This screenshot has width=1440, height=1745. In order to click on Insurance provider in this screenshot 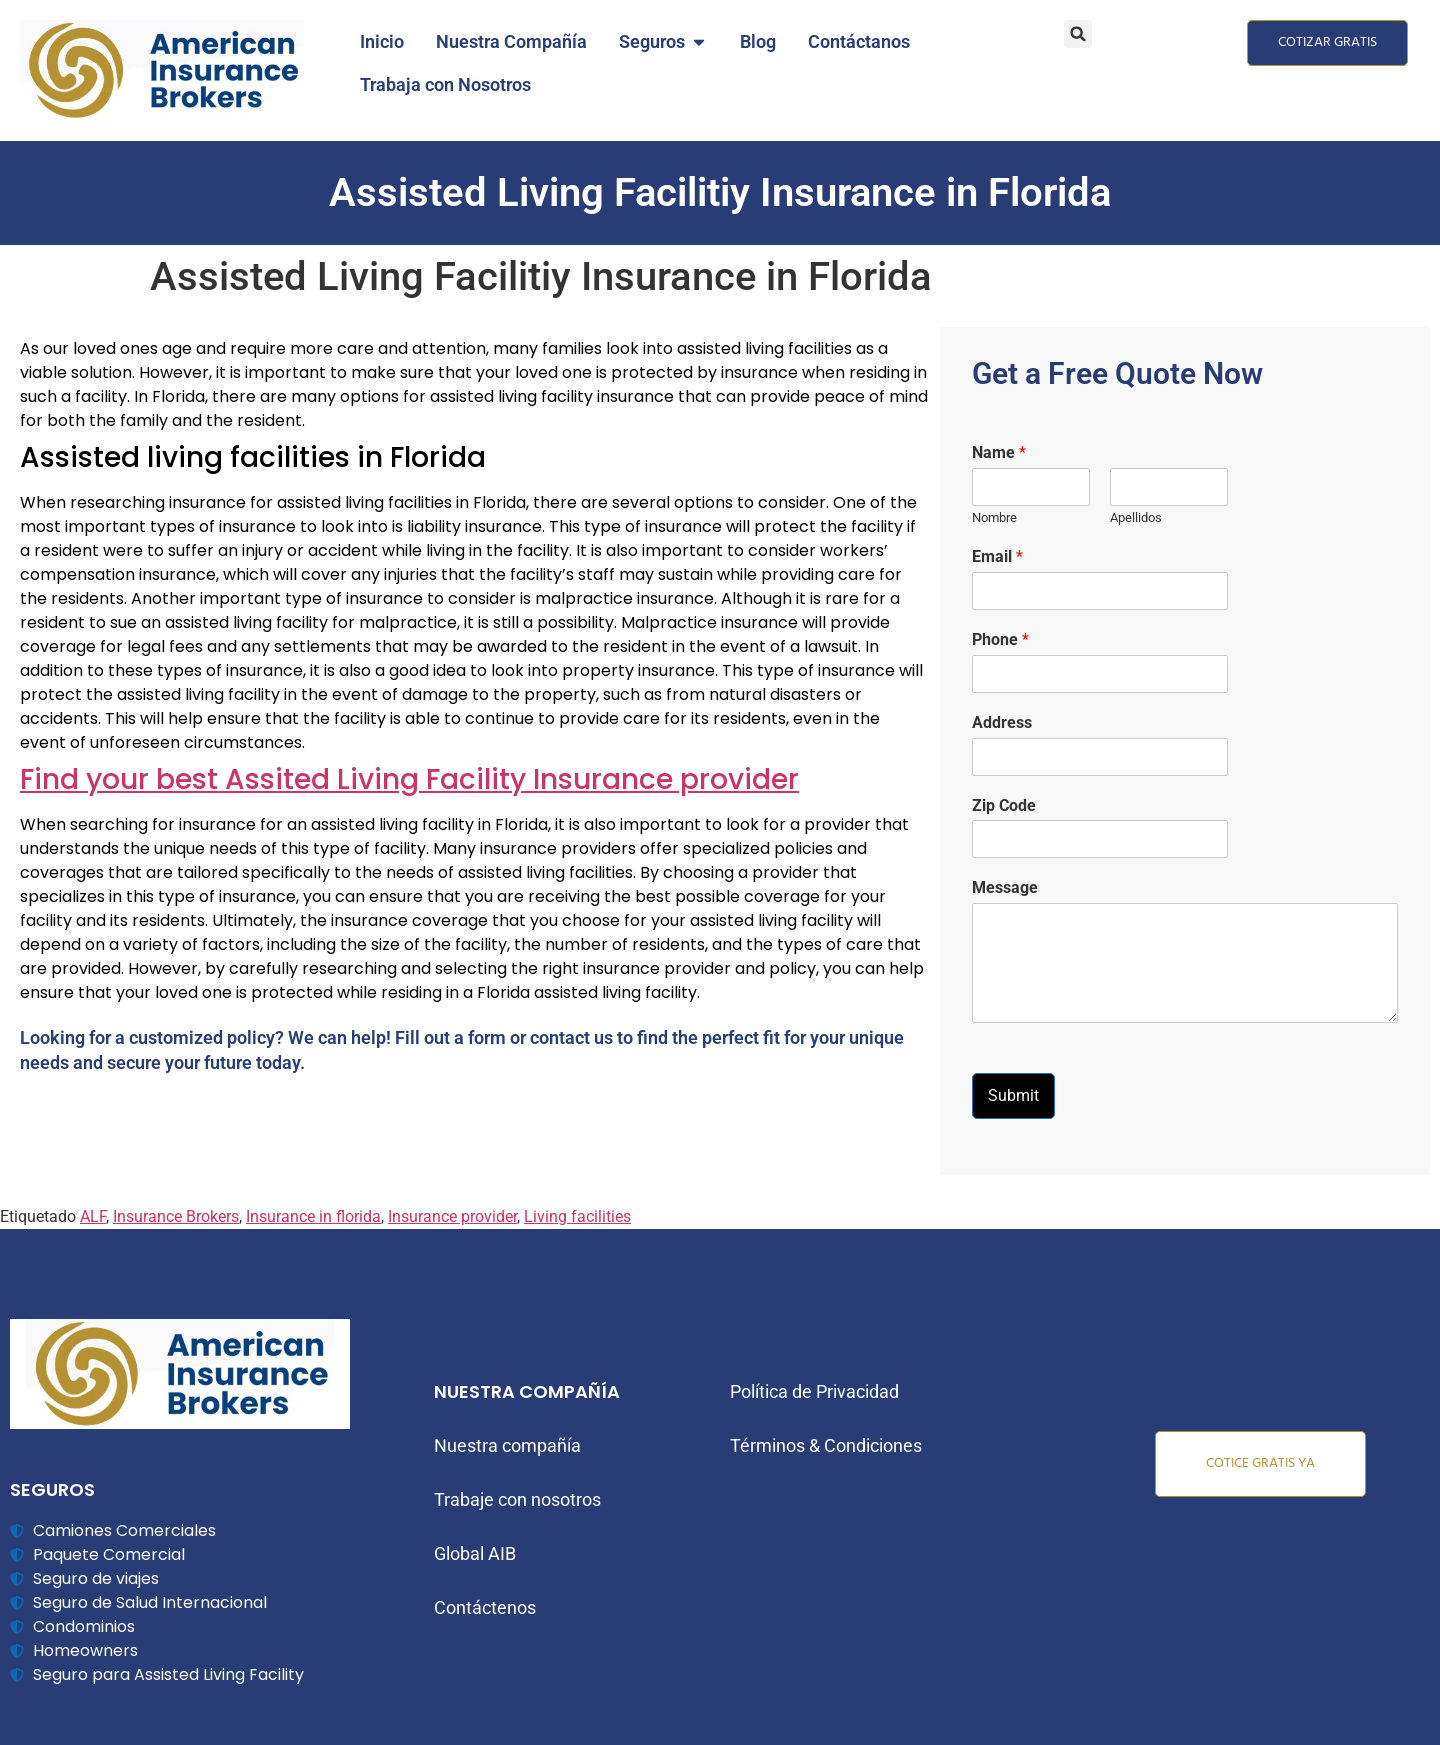, I will do `click(452, 1216)`.